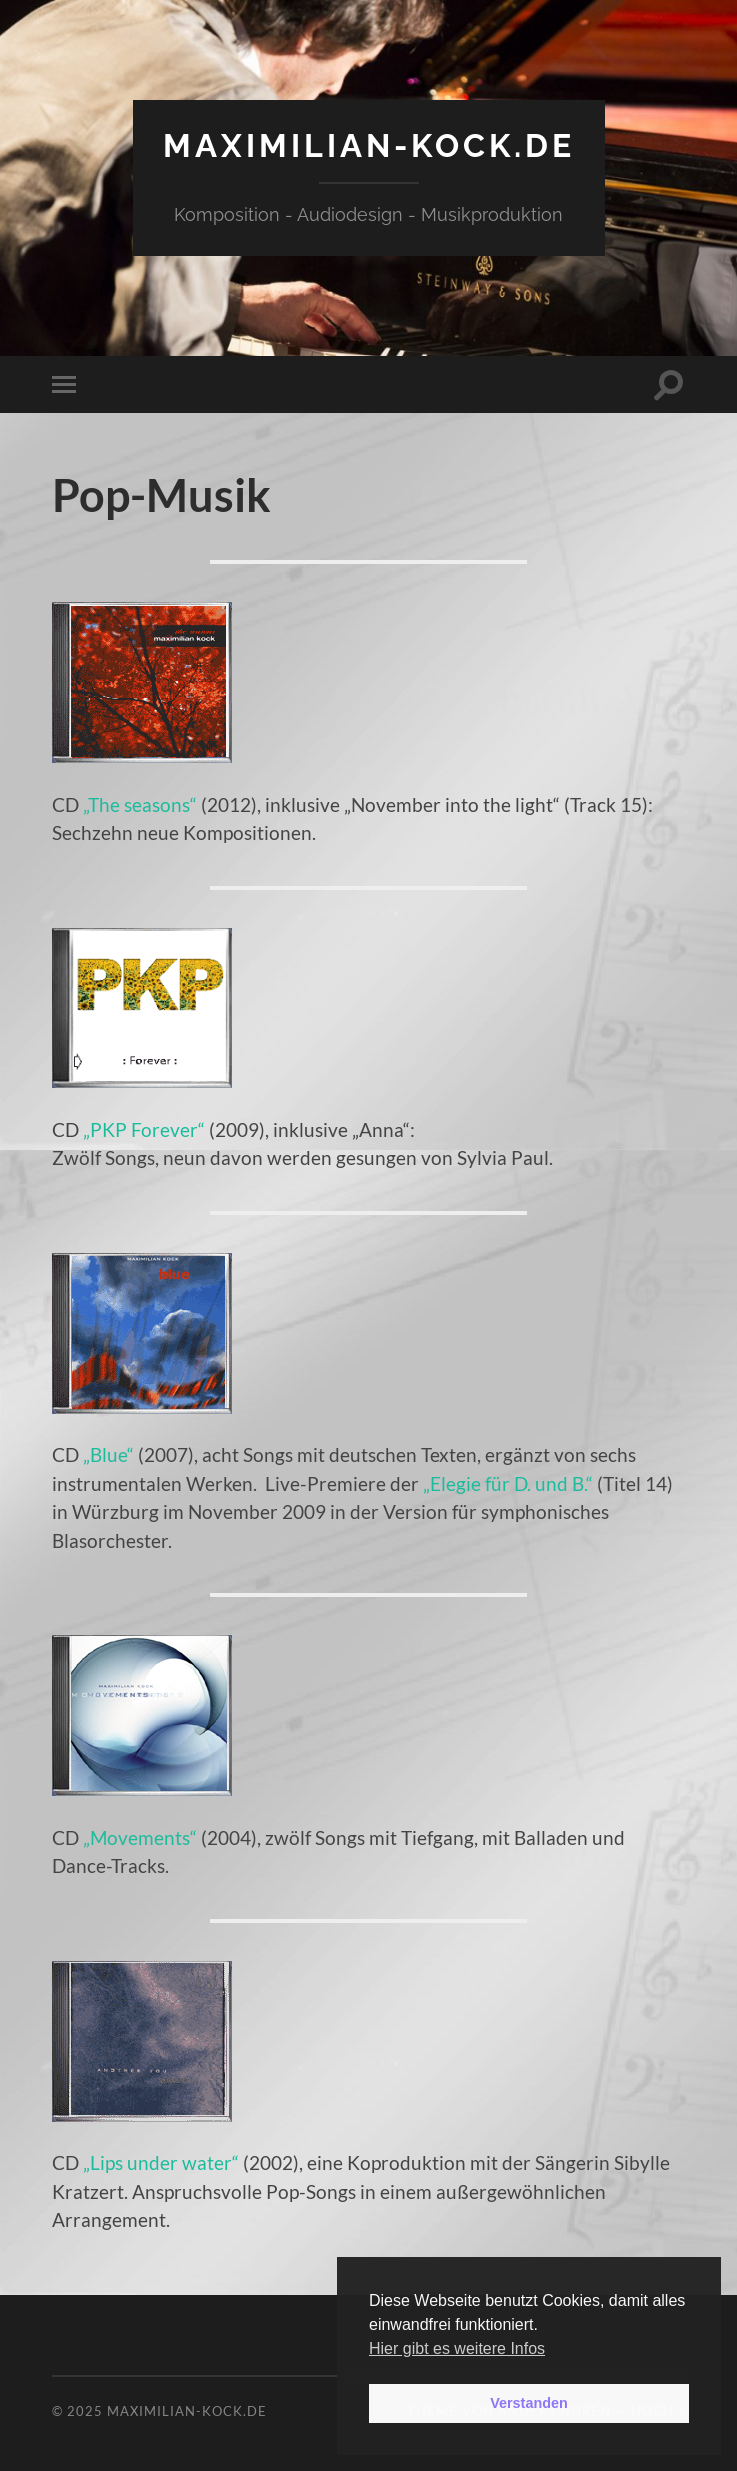 This screenshot has height=2471, width=737. Describe the element at coordinates (140, 804) in the screenshot. I see `„The seasons“` at that location.